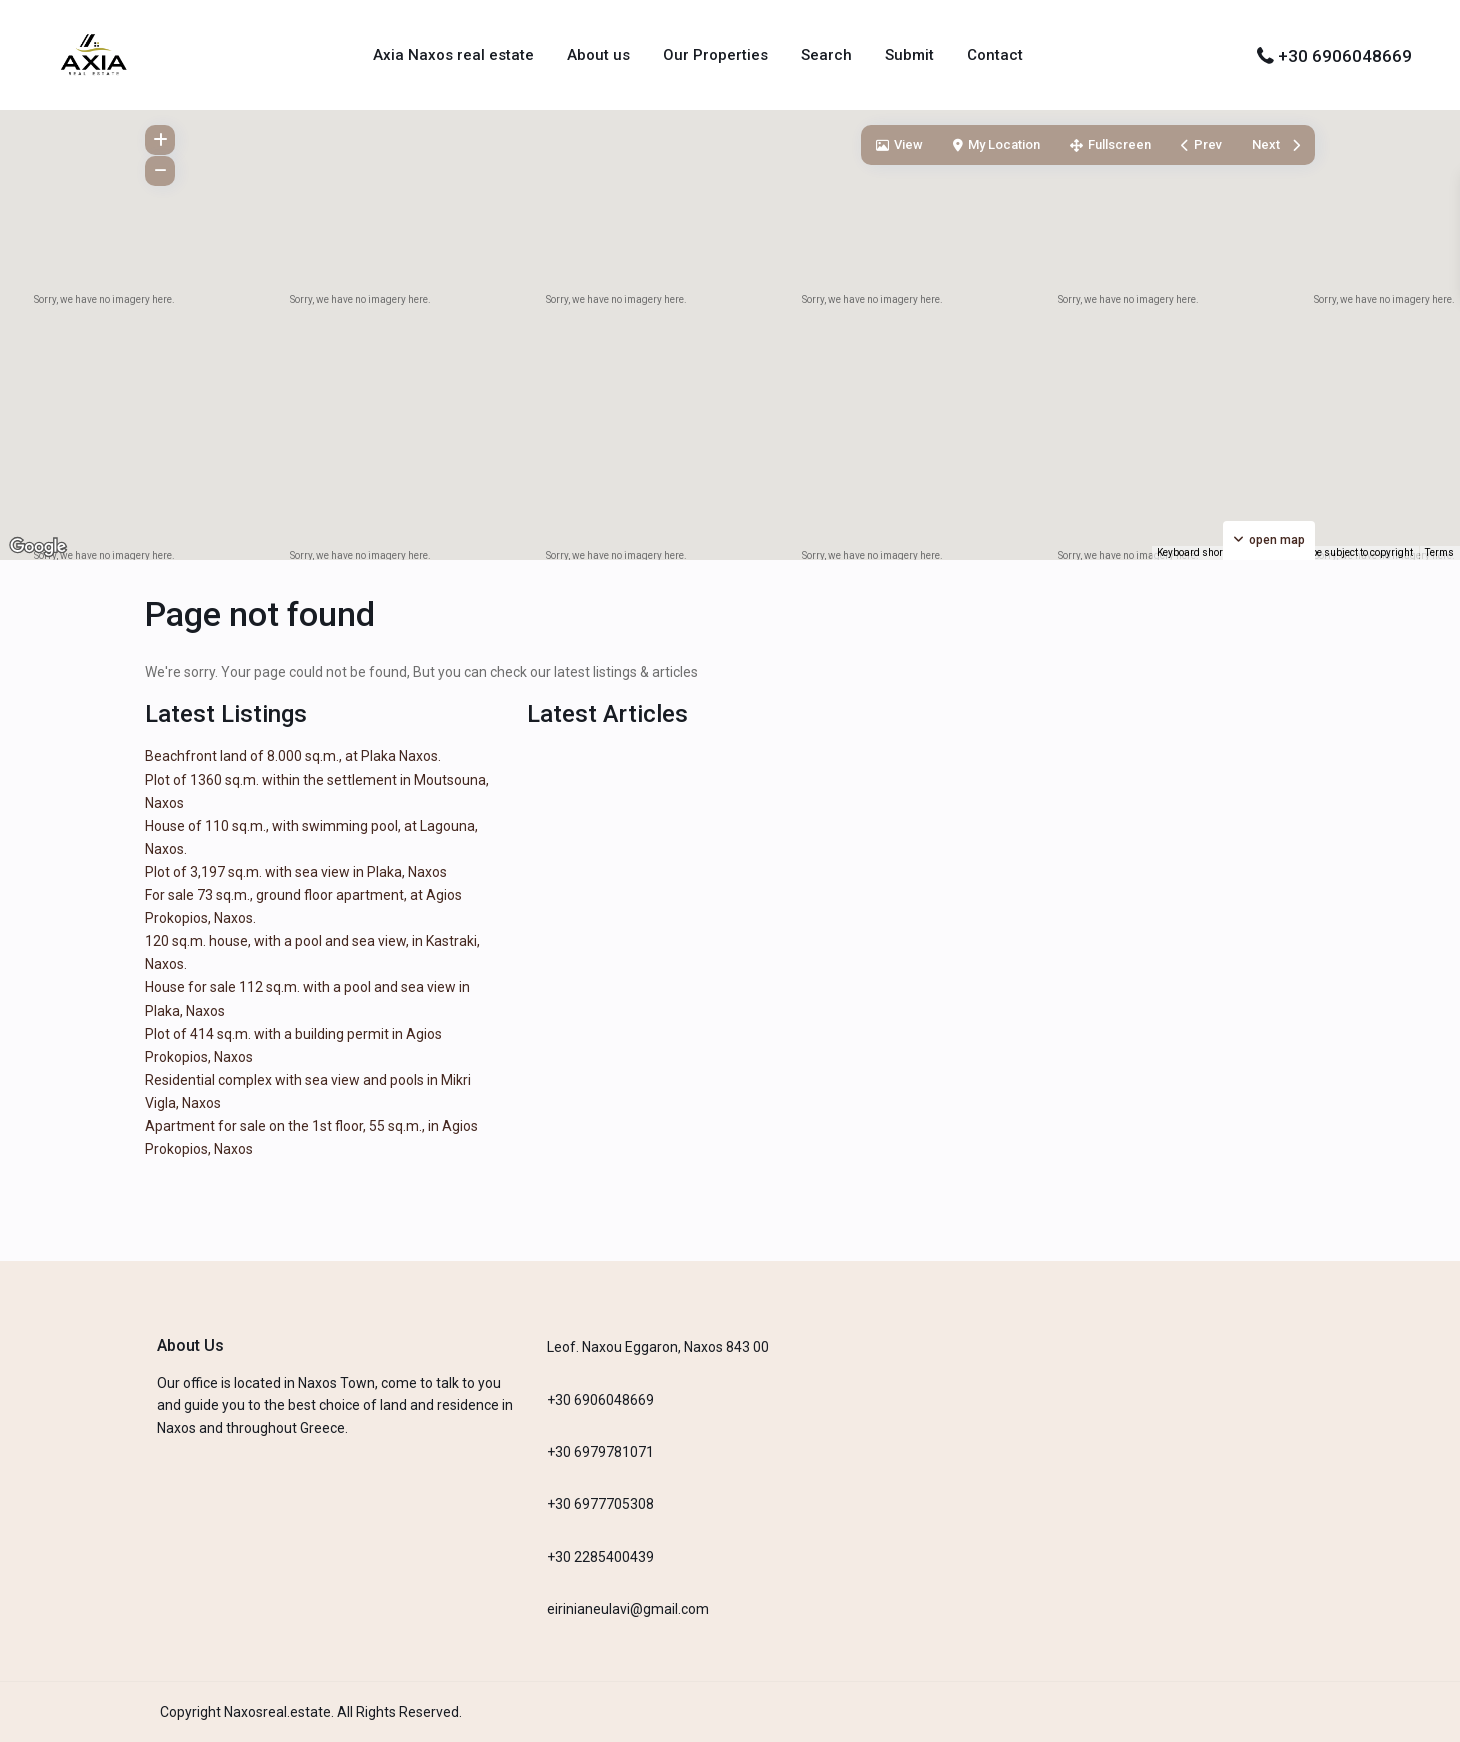 The width and height of the screenshot is (1460, 1742). What do you see at coordinates (826, 55) in the screenshot?
I see `Search` at bounding box center [826, 55].